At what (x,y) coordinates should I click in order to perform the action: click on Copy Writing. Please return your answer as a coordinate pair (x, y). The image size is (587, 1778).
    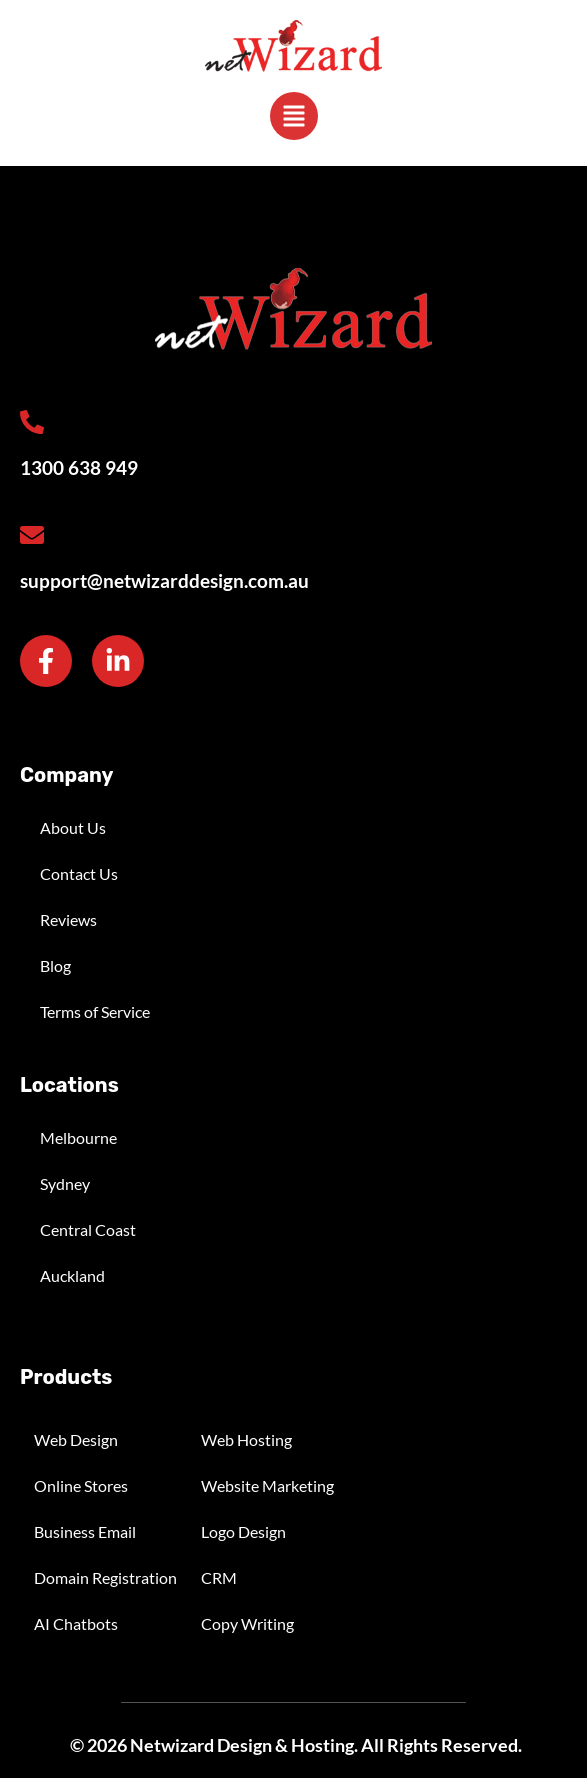
    Looking at the image, I should click on (247, 1623).